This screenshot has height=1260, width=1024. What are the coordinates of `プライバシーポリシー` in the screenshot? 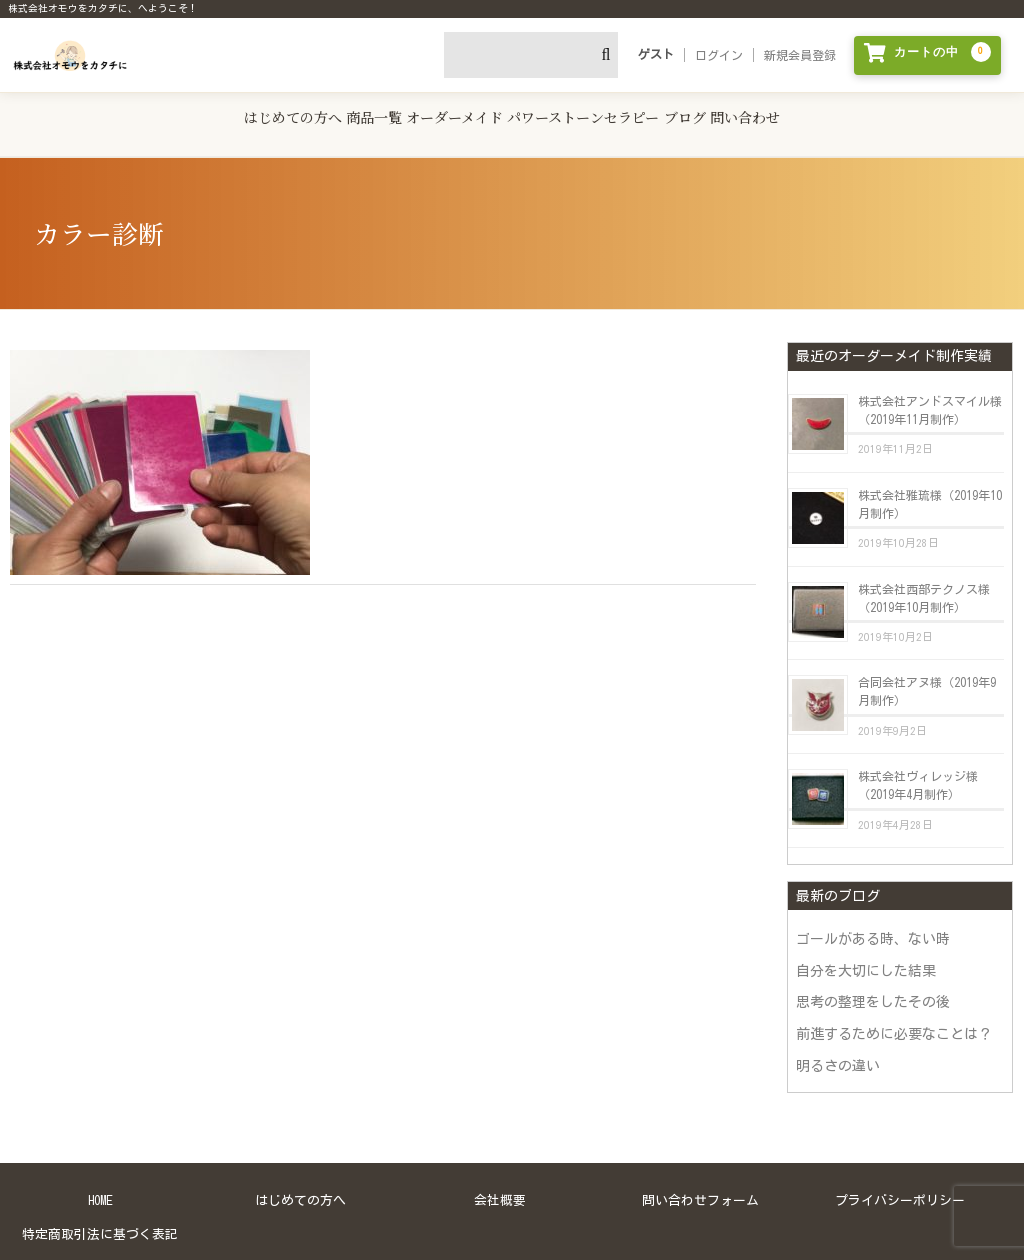 It's located at (900, 1177).